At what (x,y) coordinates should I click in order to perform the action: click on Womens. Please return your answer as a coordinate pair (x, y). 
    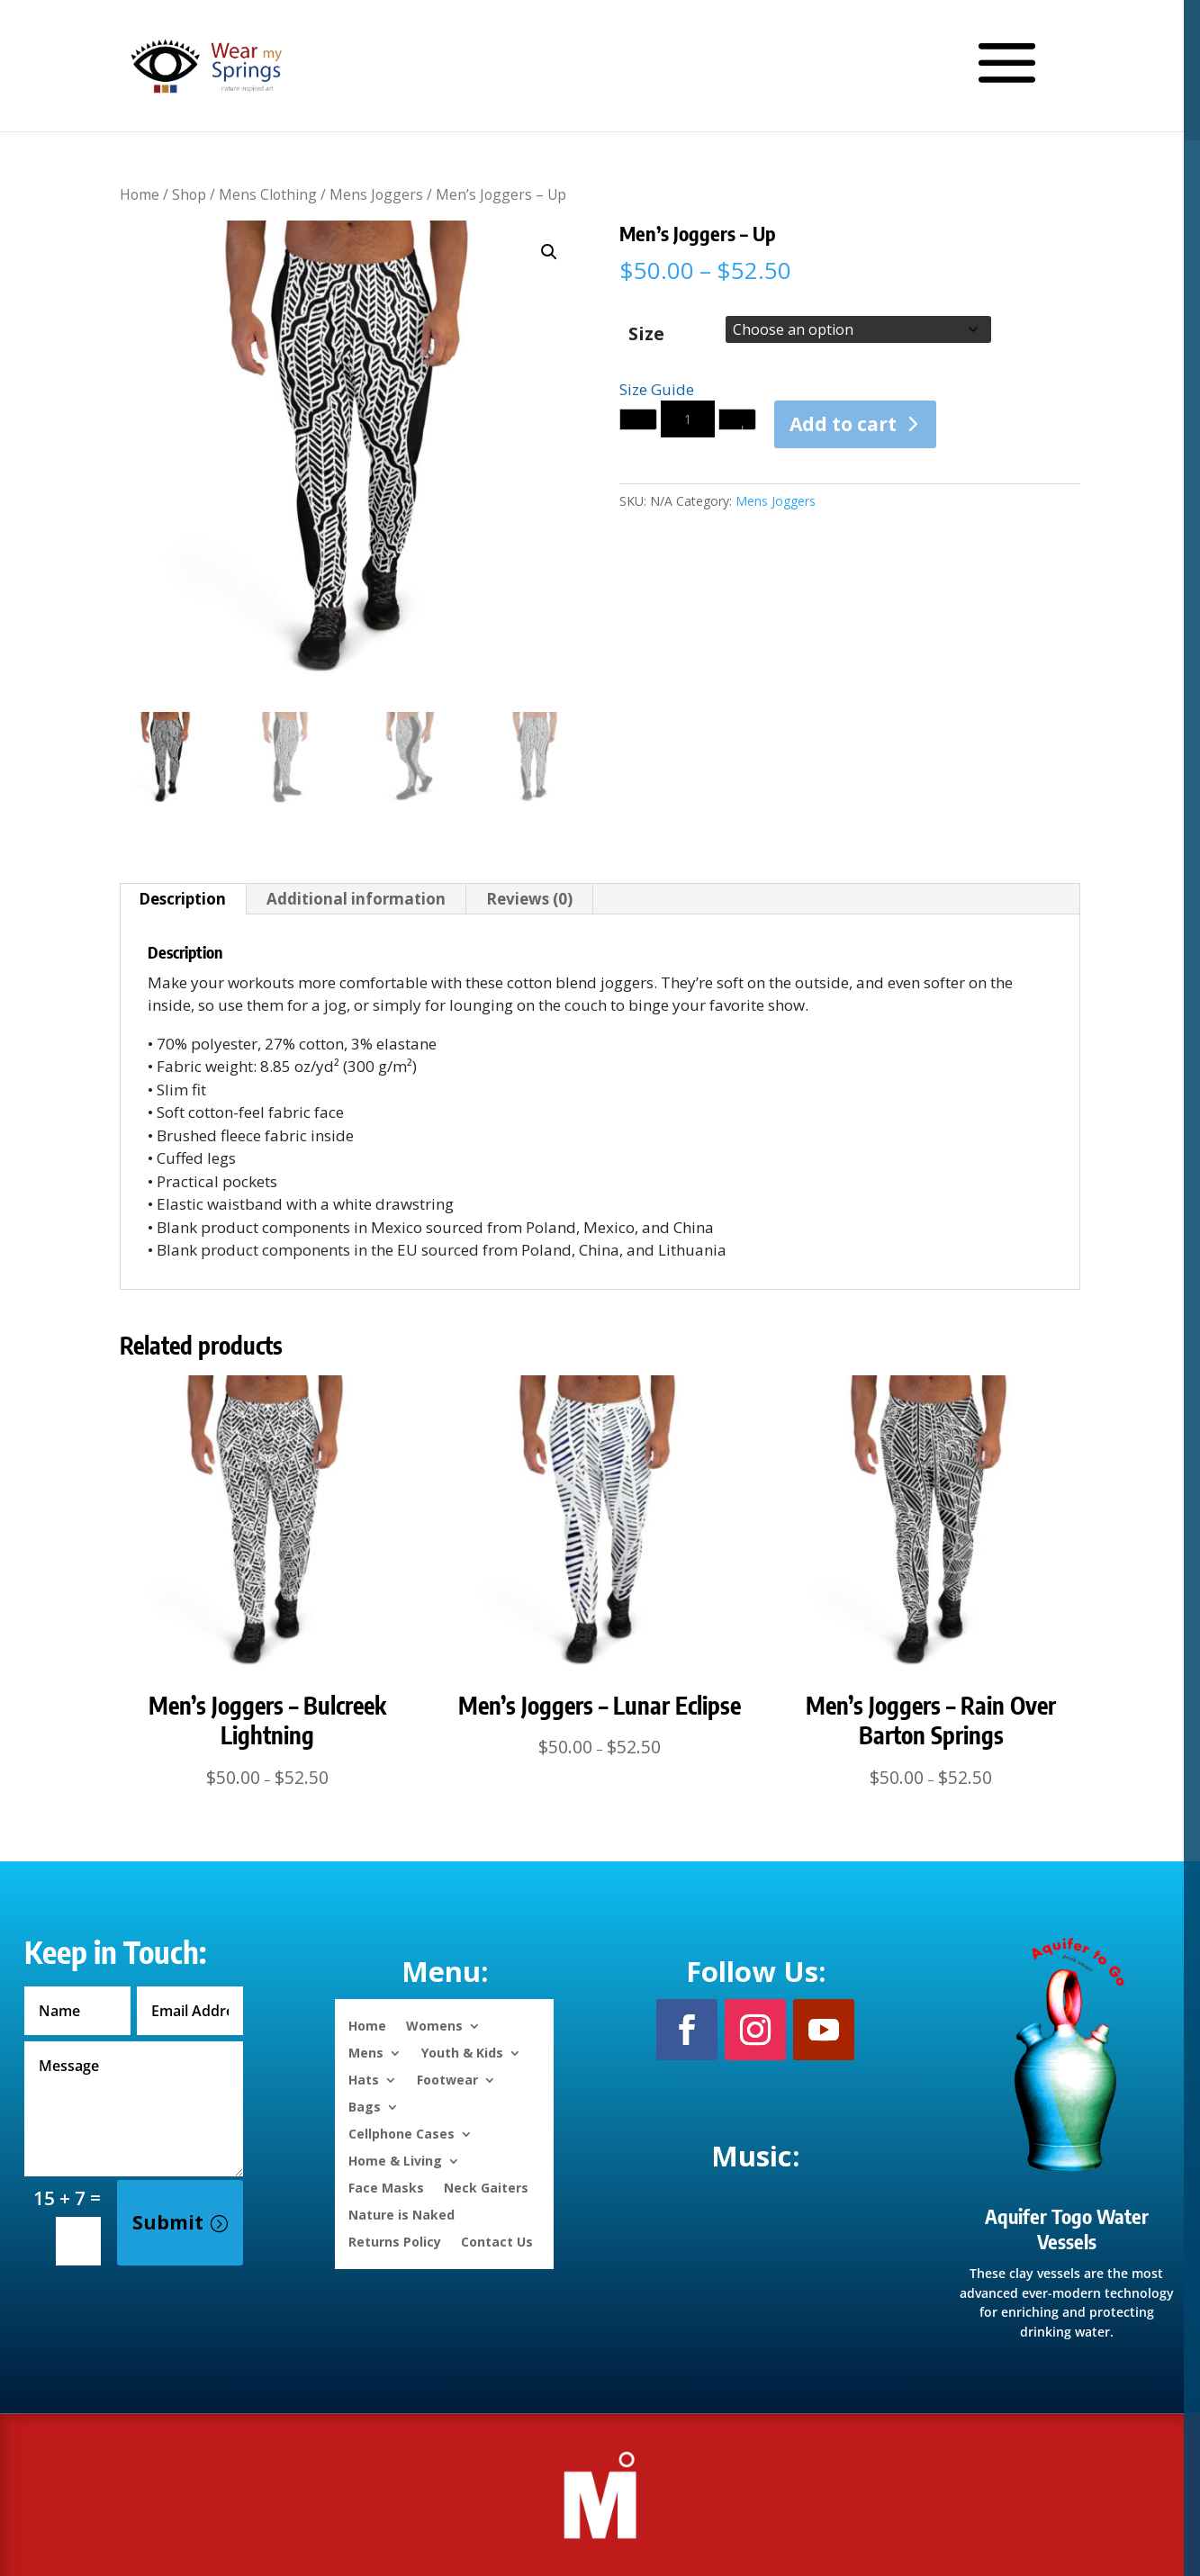
    Looking at the image, I should click on (434, 2024).